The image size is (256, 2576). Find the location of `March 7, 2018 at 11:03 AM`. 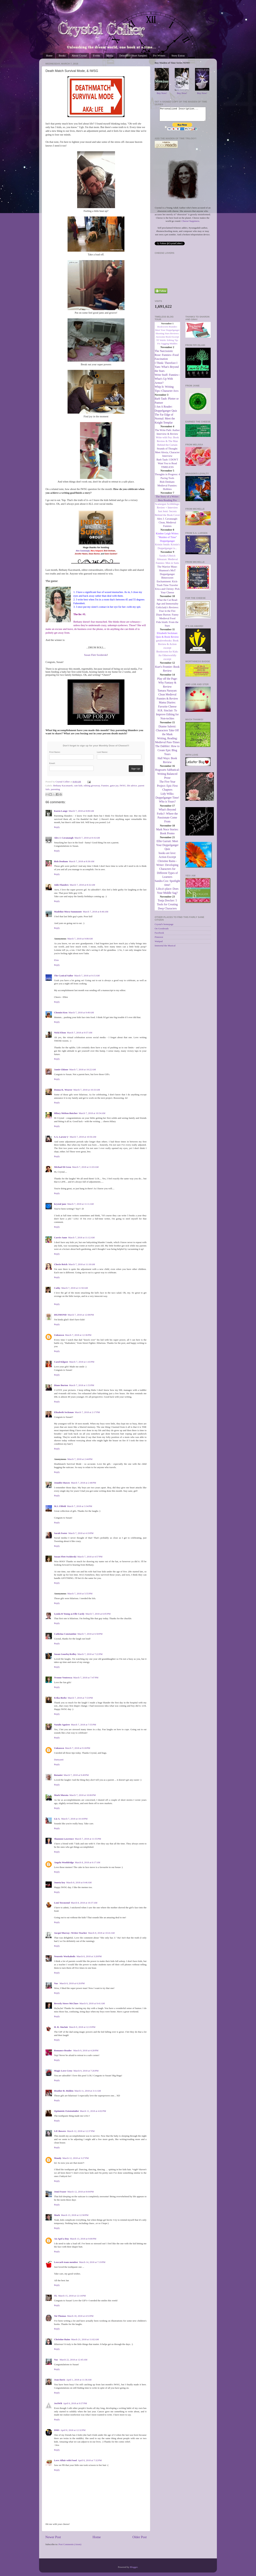

March 7, 2018 at 11:03 AM is located at coordinates (85, 1167).